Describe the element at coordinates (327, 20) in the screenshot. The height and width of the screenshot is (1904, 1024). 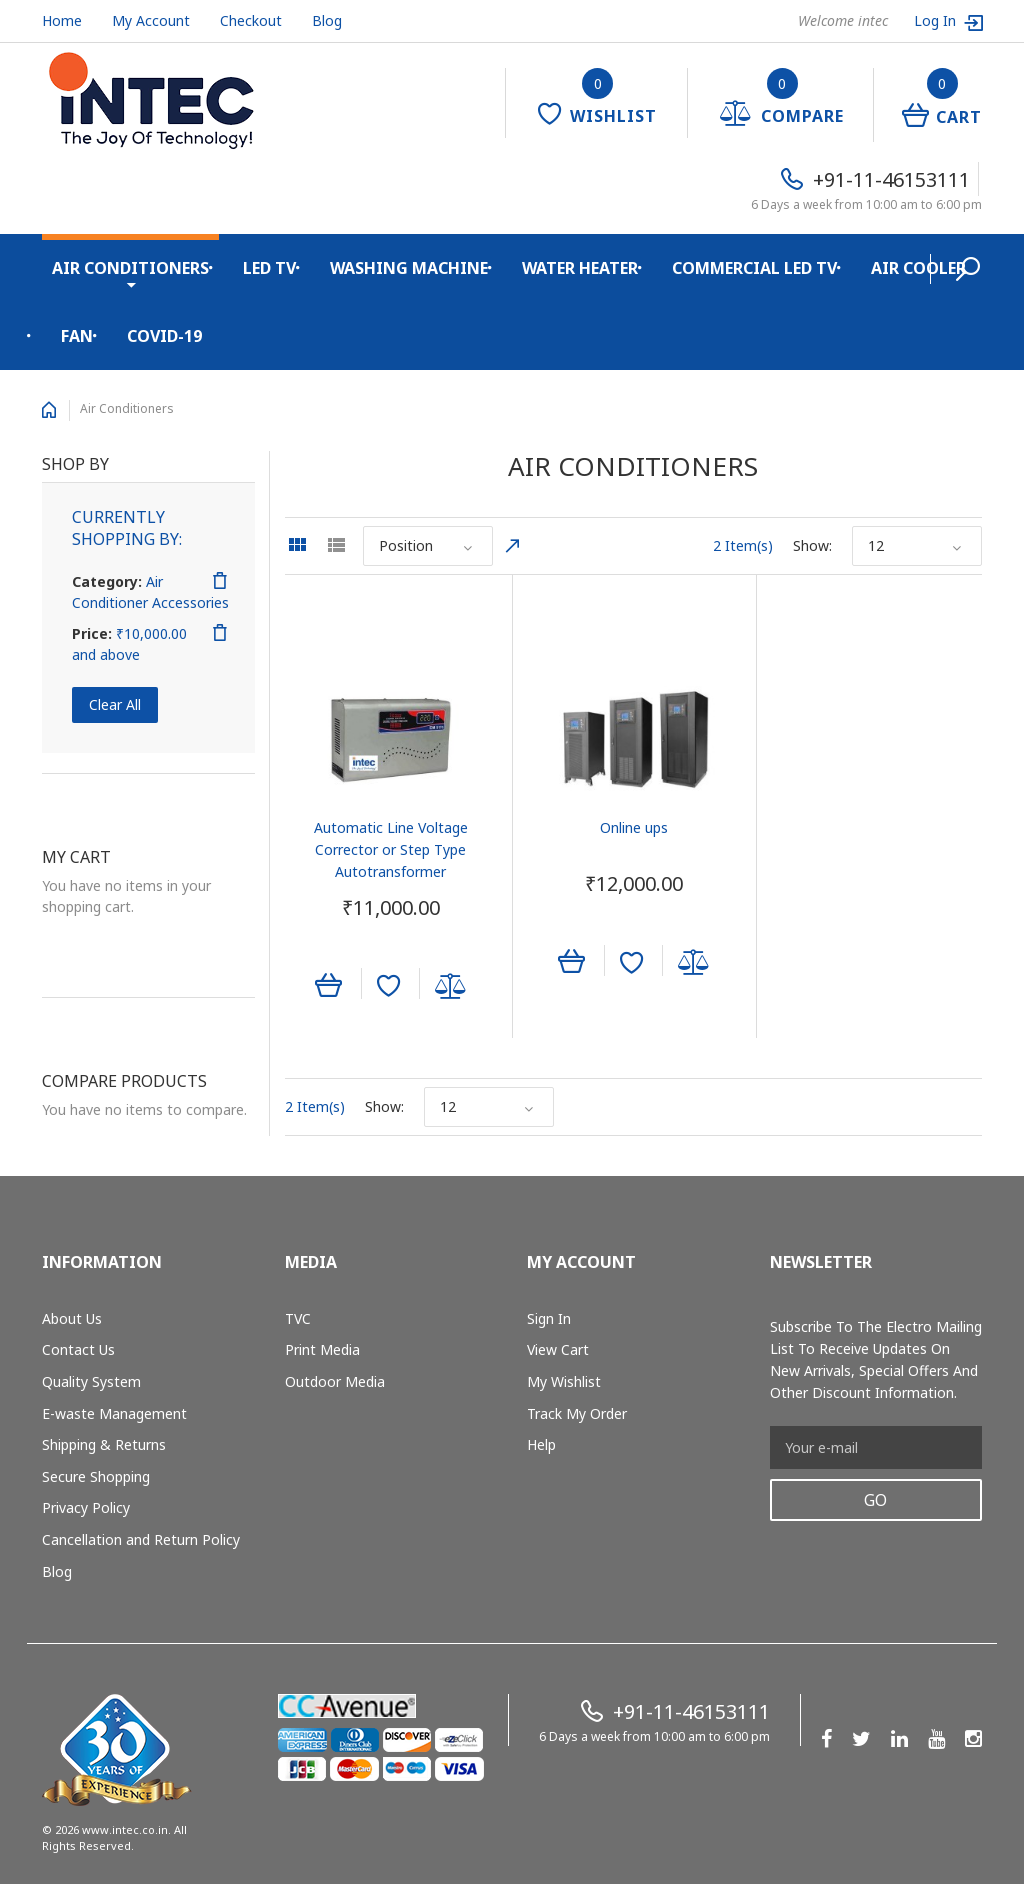
I see `Blog` at that location.